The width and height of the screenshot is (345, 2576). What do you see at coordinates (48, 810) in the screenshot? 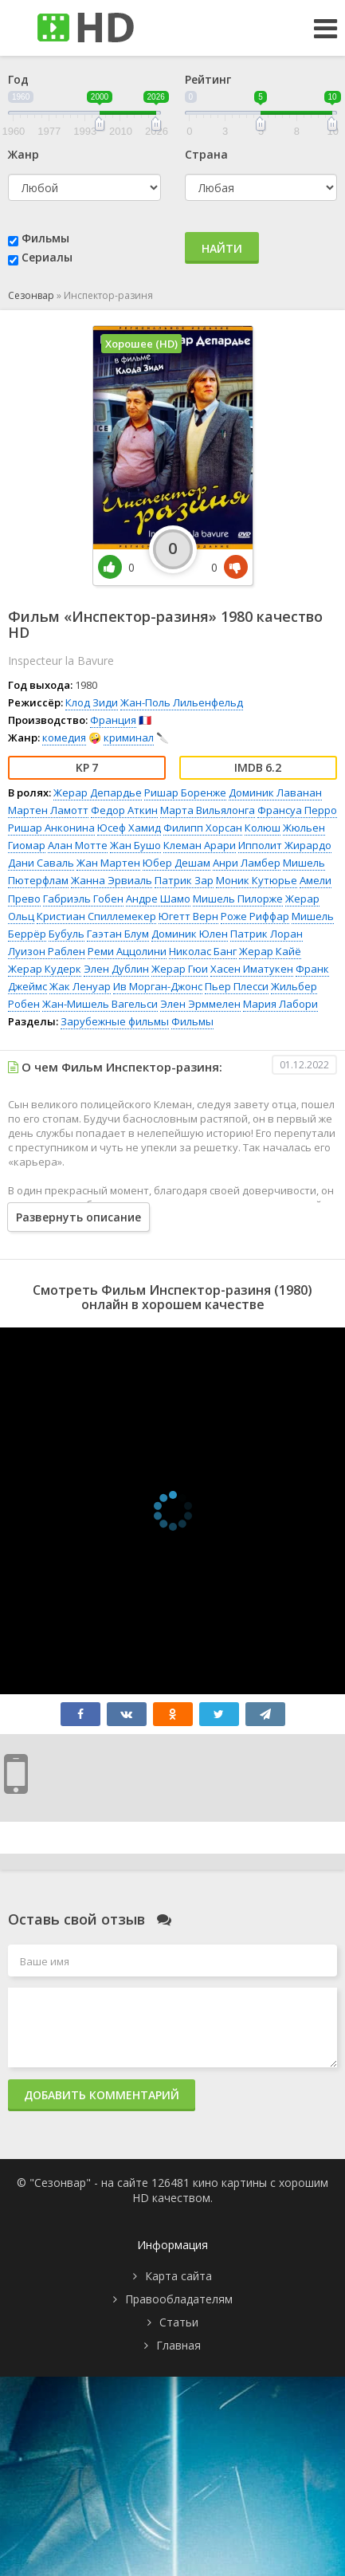
I see `Мартен Ламотт` at bounding box center [48, 810].